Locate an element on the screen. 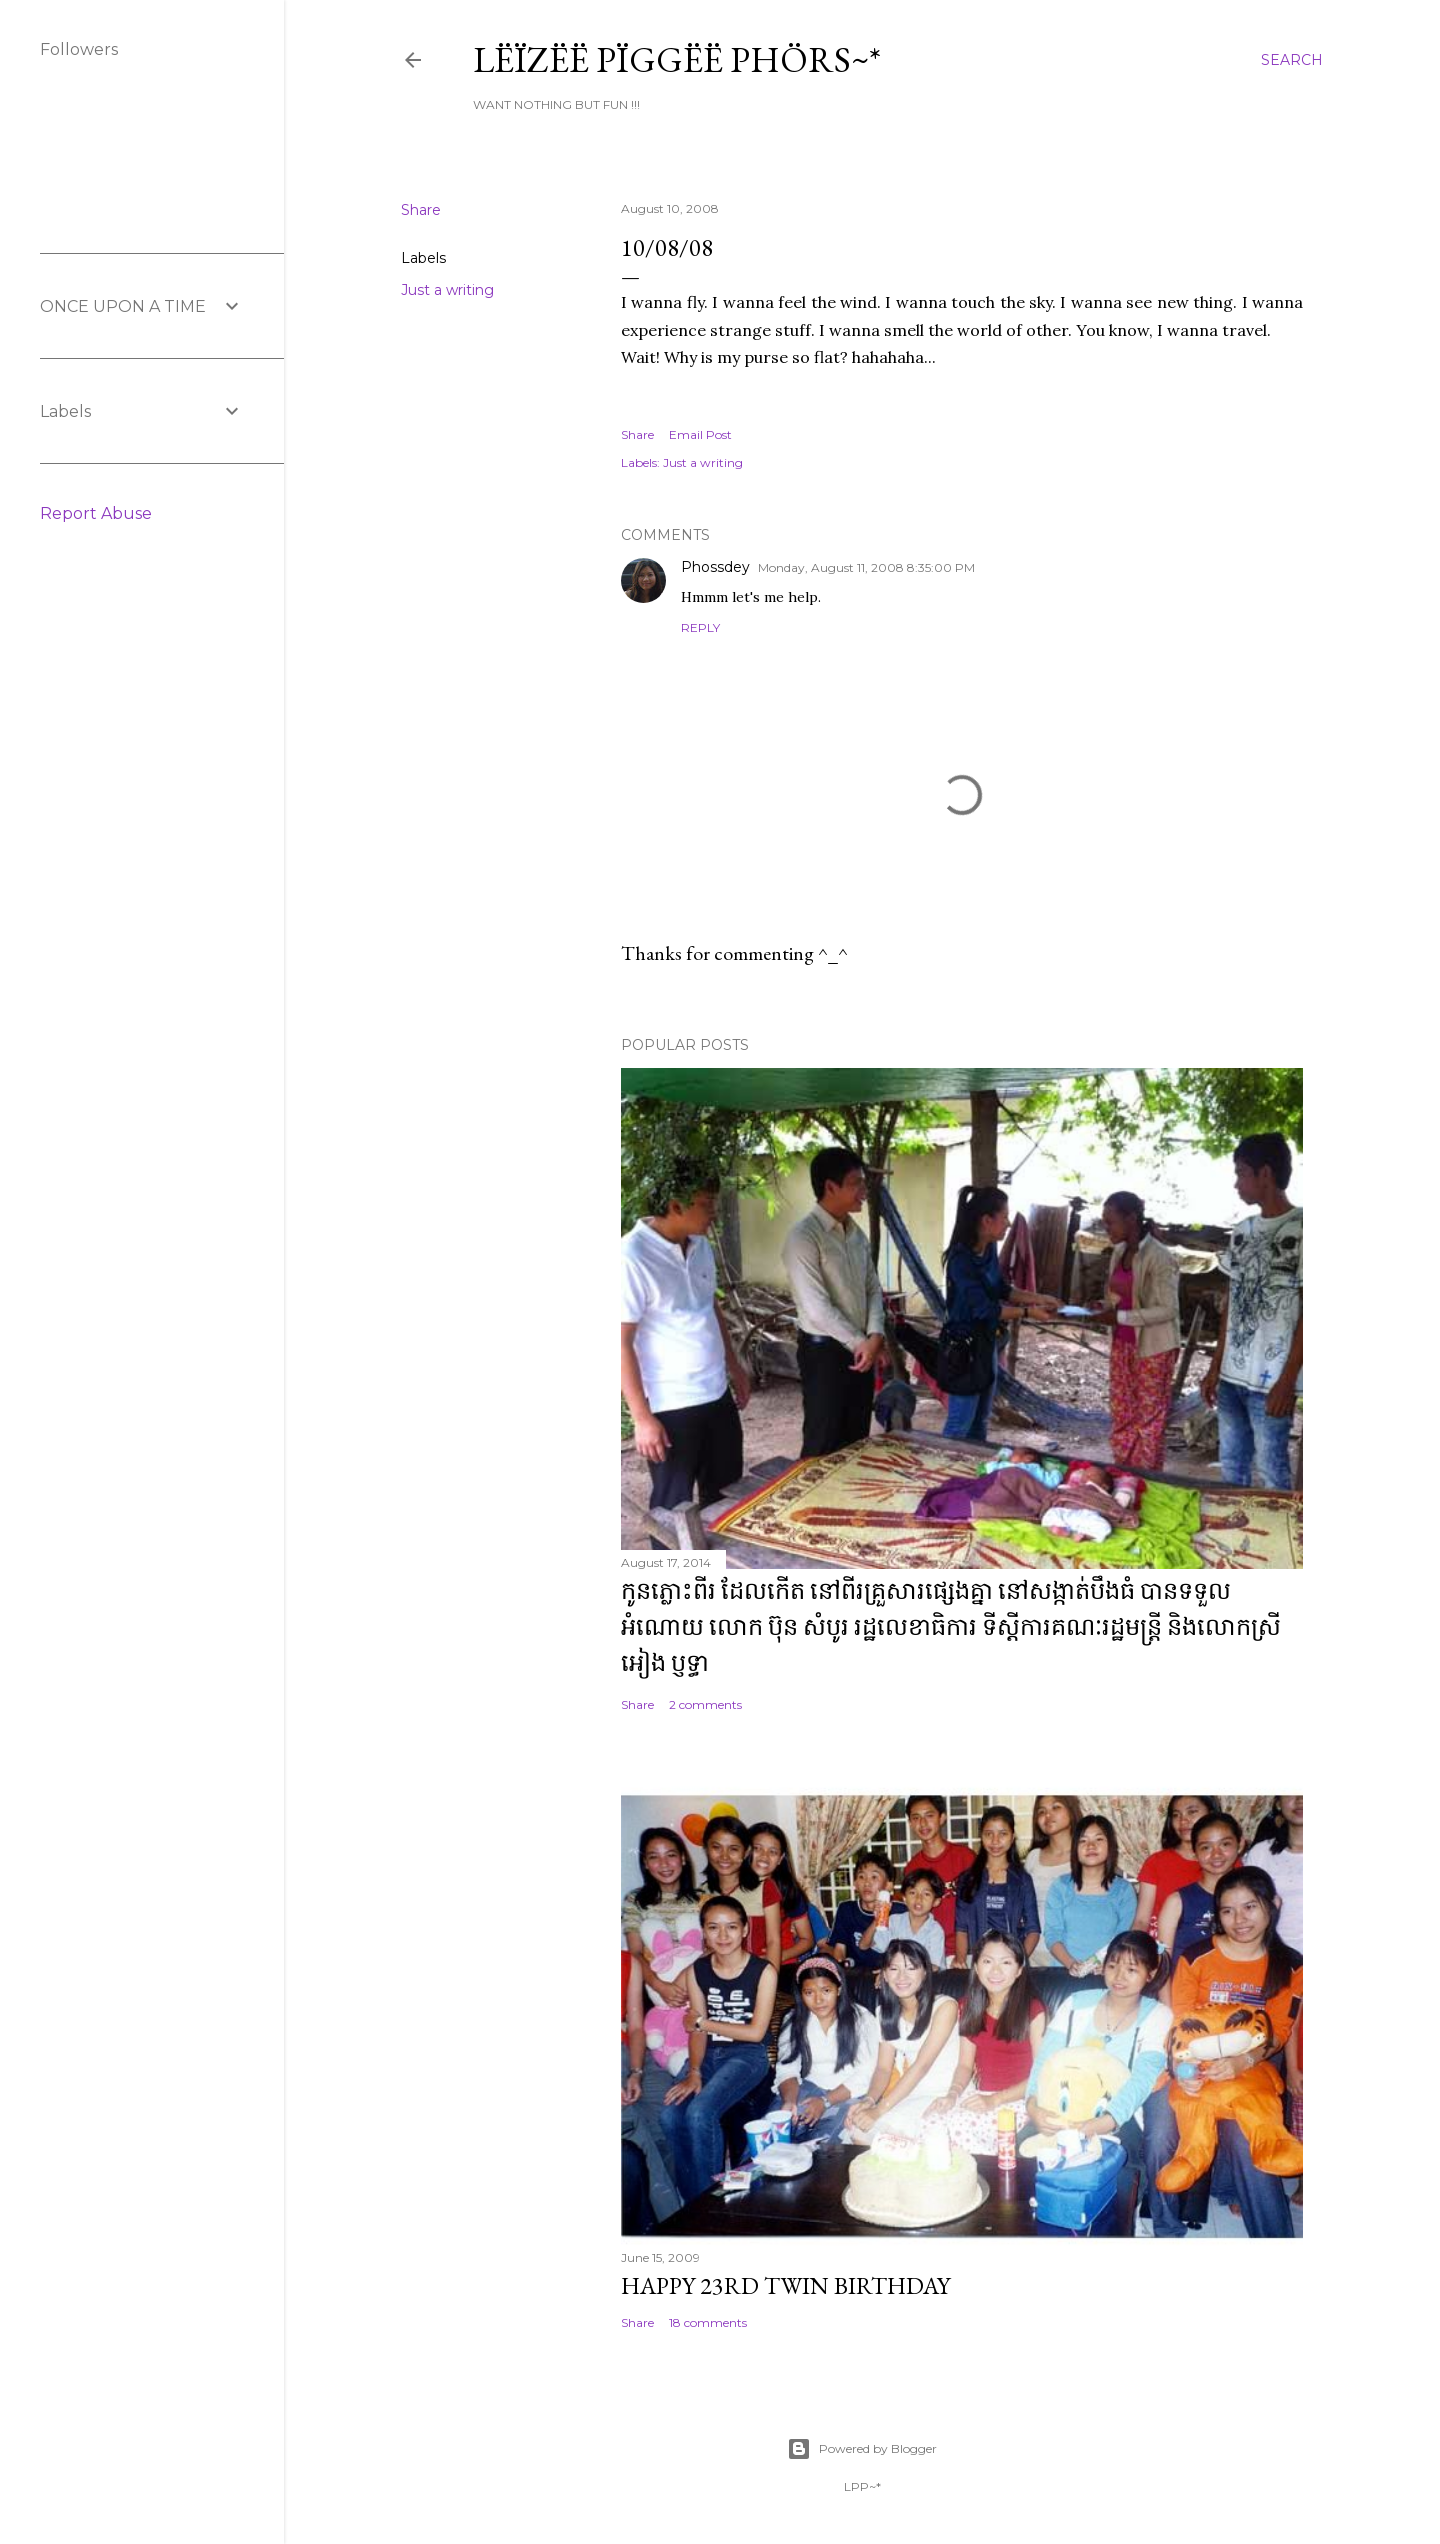  Share [button] is located at coordinates (421, 210).